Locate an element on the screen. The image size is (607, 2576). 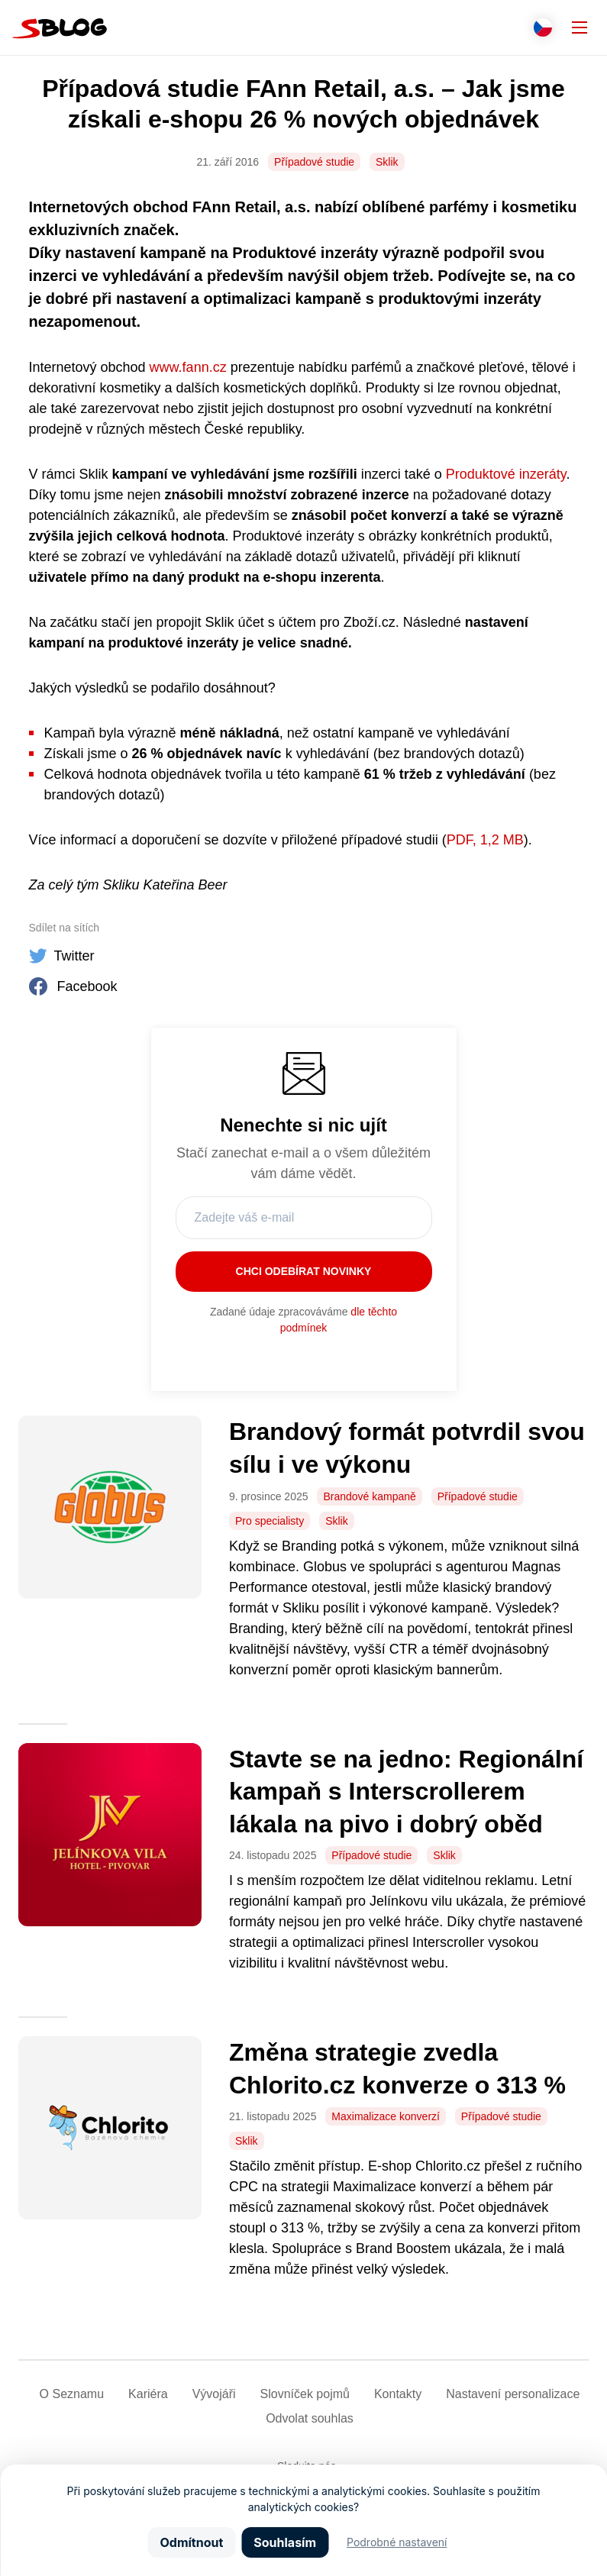
Odvolat souhlas is located at coordinates (310, 2418).